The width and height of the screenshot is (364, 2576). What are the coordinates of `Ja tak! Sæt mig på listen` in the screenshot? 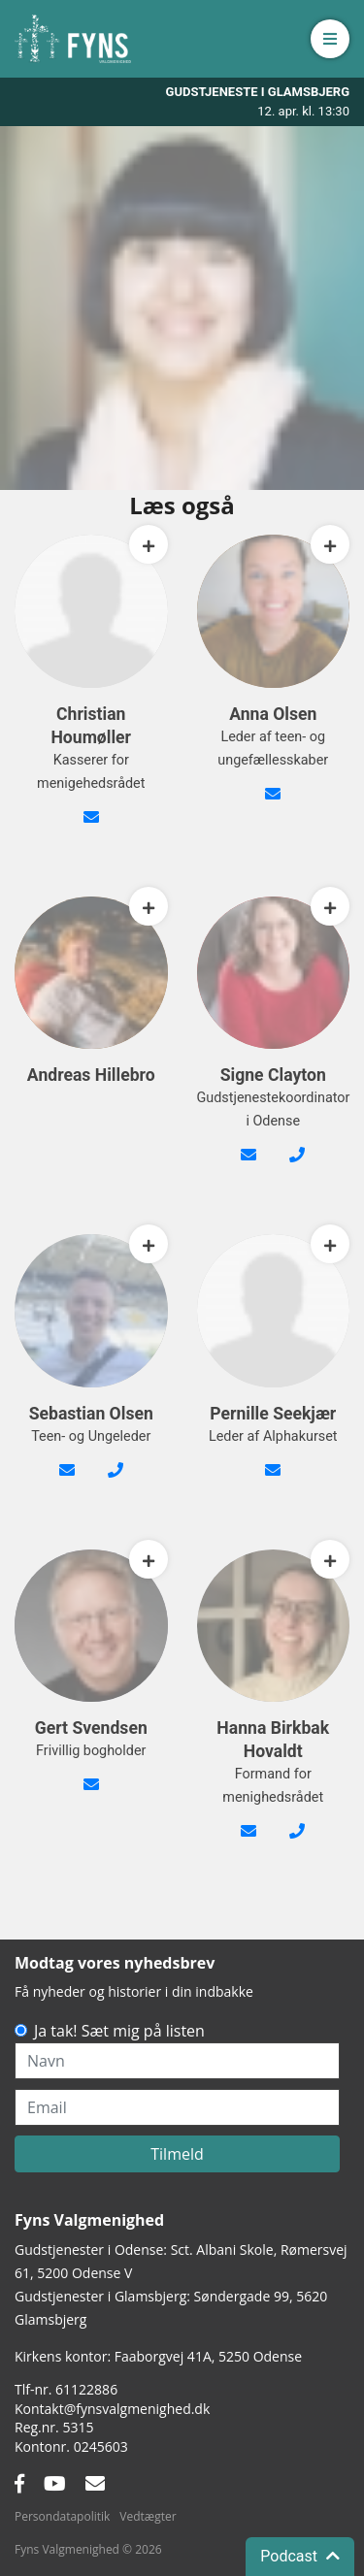 It's located at (119, 2030).